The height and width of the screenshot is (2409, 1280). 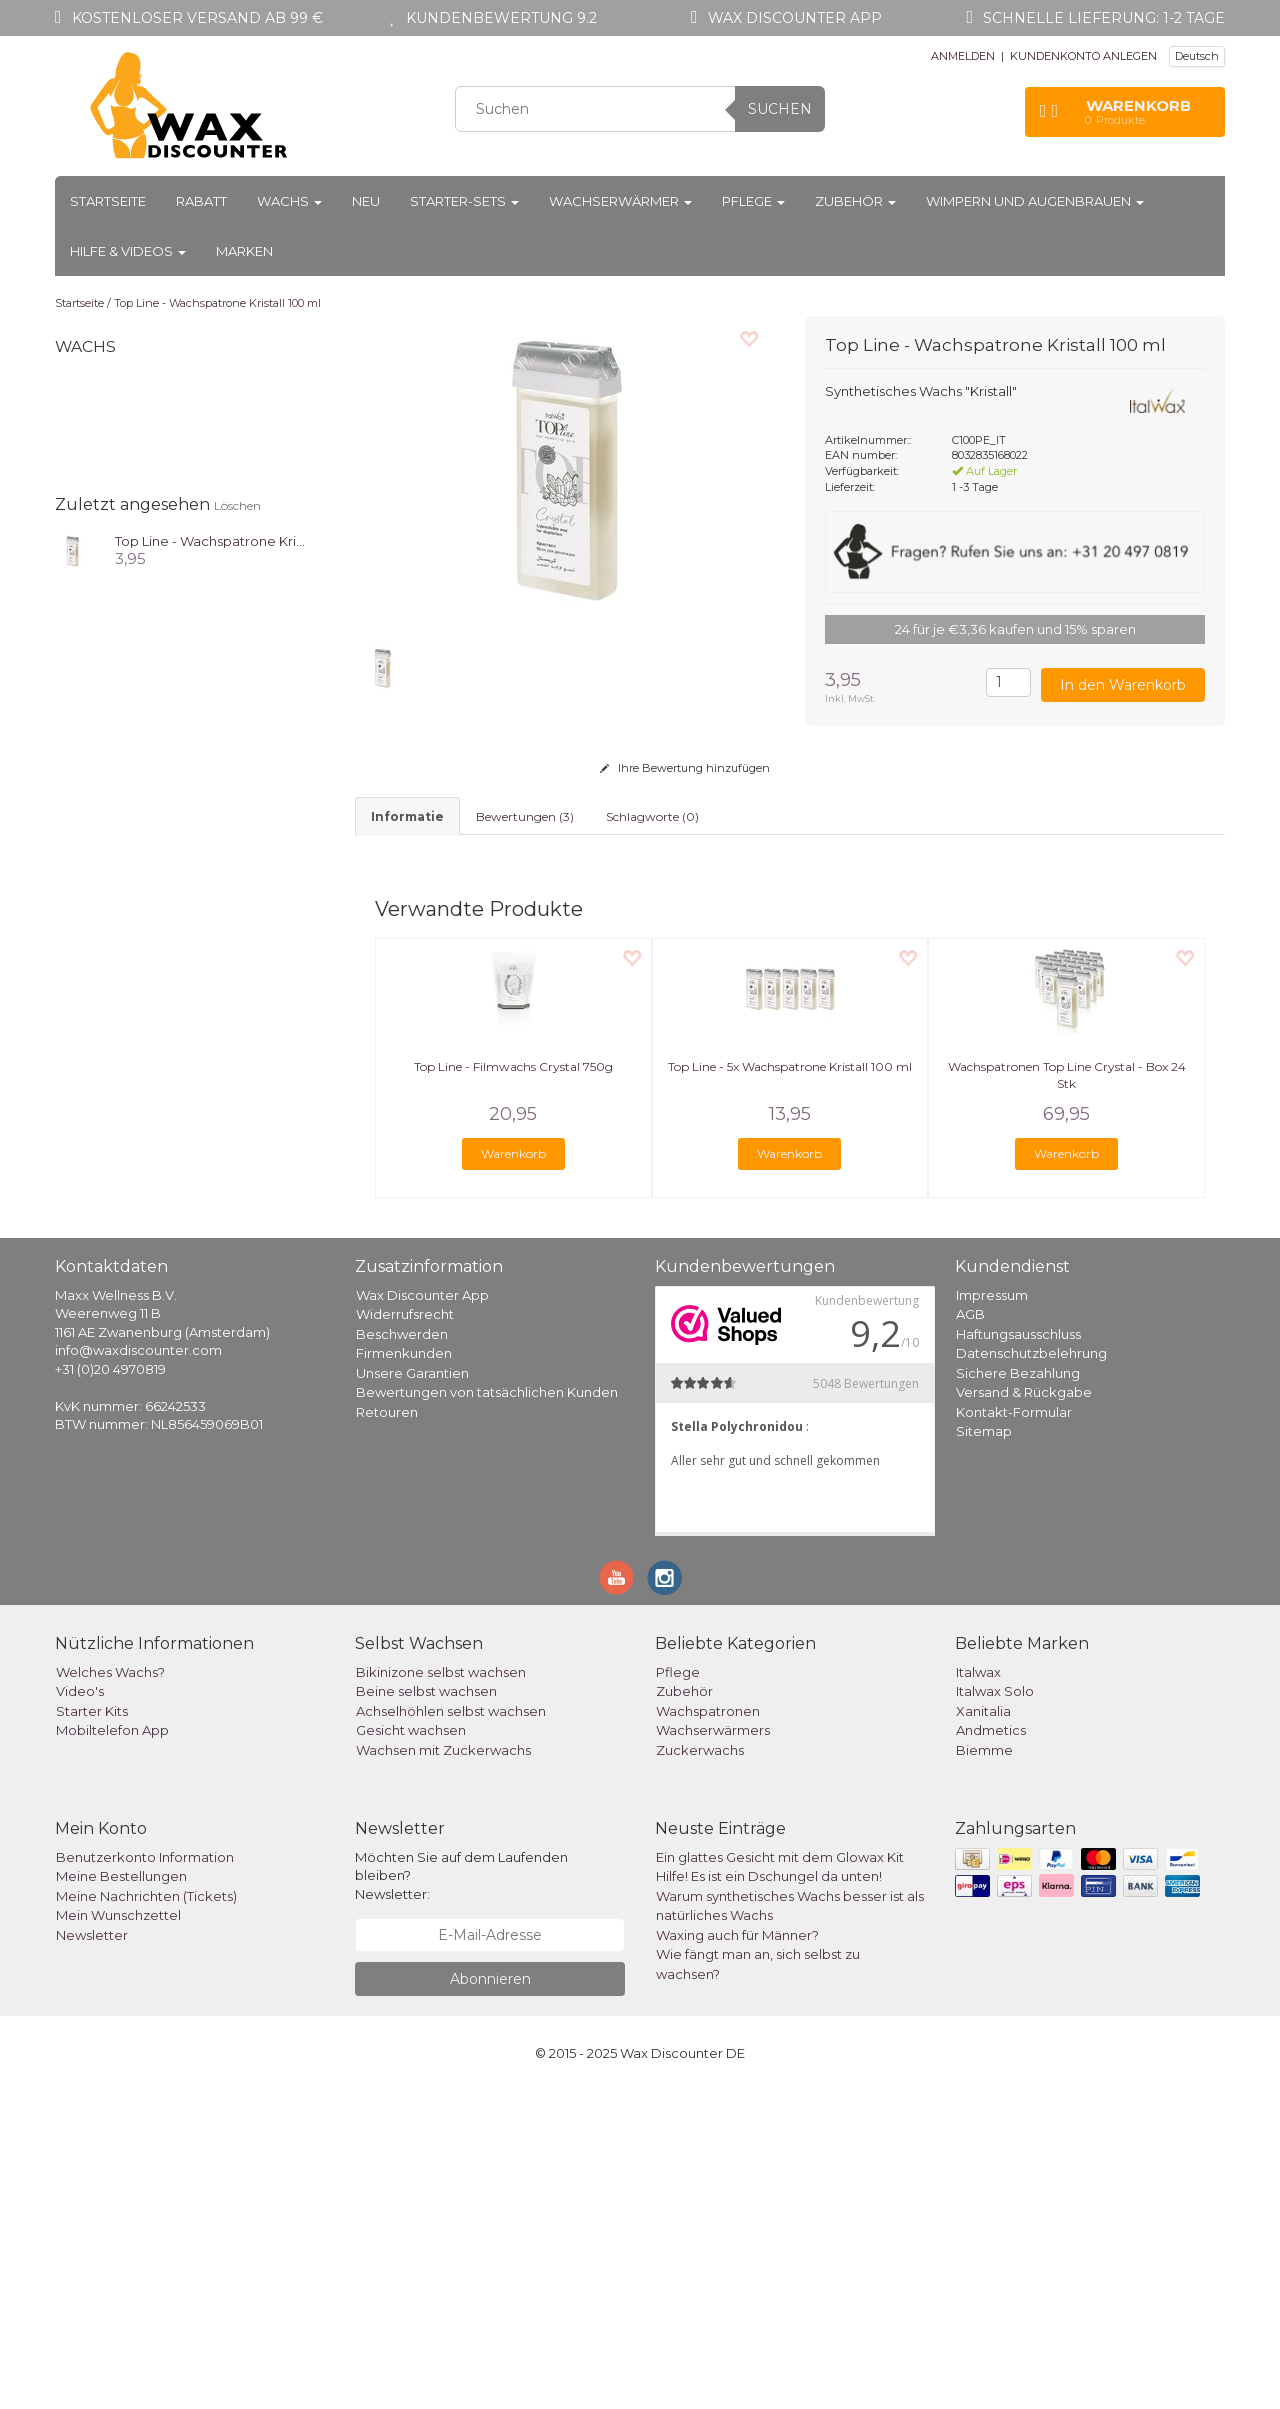 I want to click on informatie [tab], so click(x=407, y=816).